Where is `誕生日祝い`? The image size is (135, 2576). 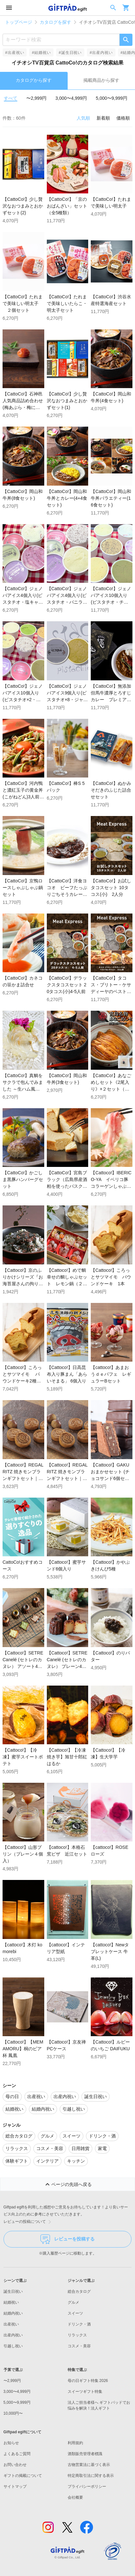
誕生日祝い is located at coordinates (13, 2291).